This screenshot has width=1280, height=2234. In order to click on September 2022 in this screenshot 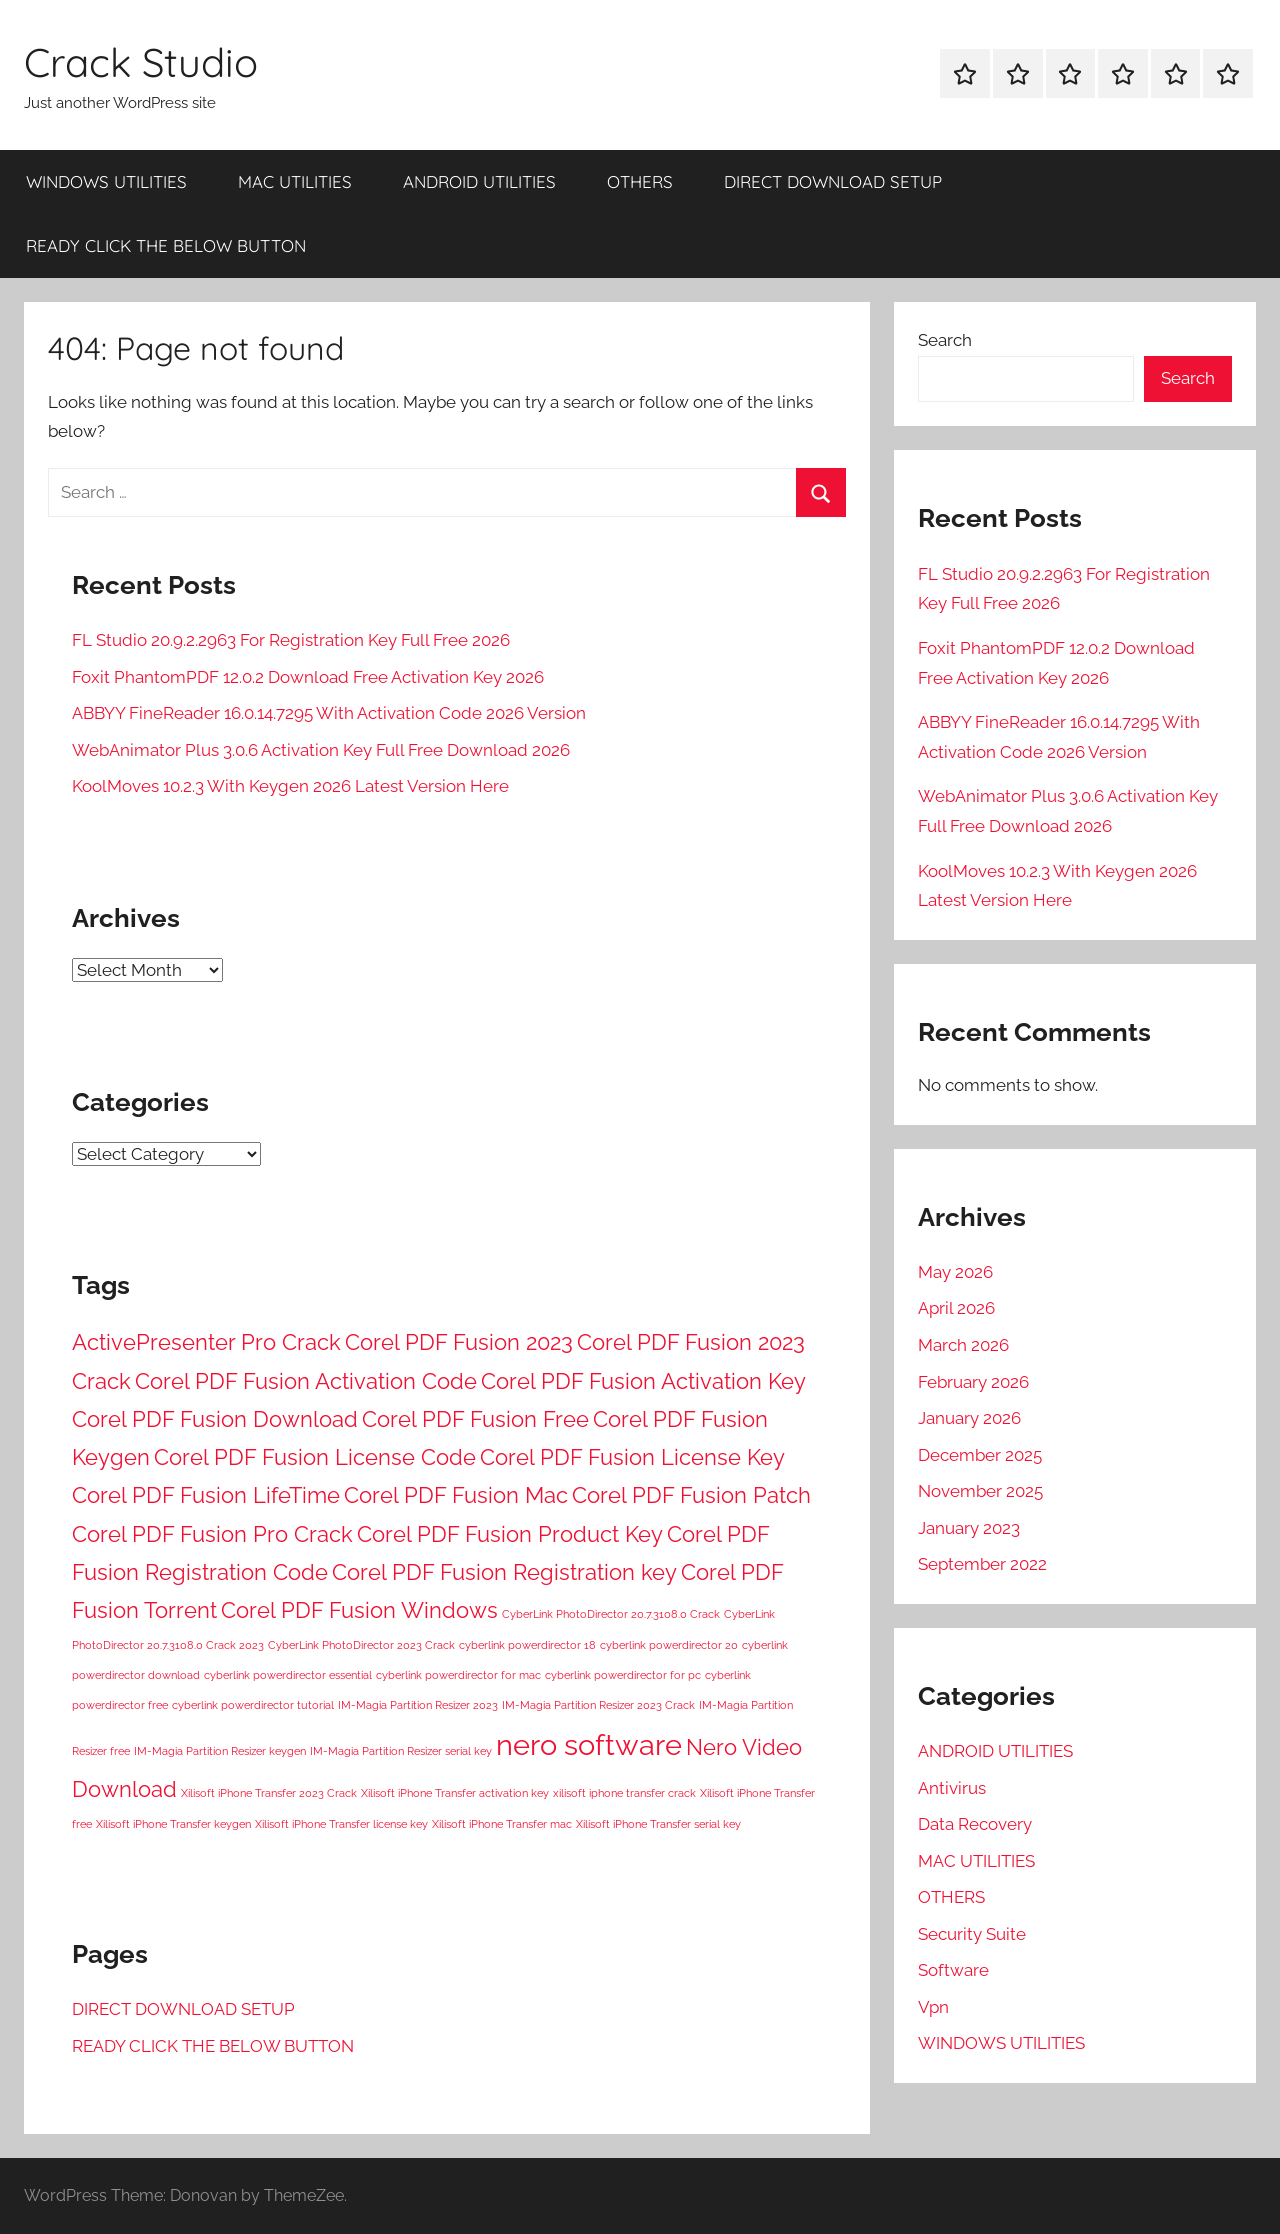, I will do `click(982, 1564)`.